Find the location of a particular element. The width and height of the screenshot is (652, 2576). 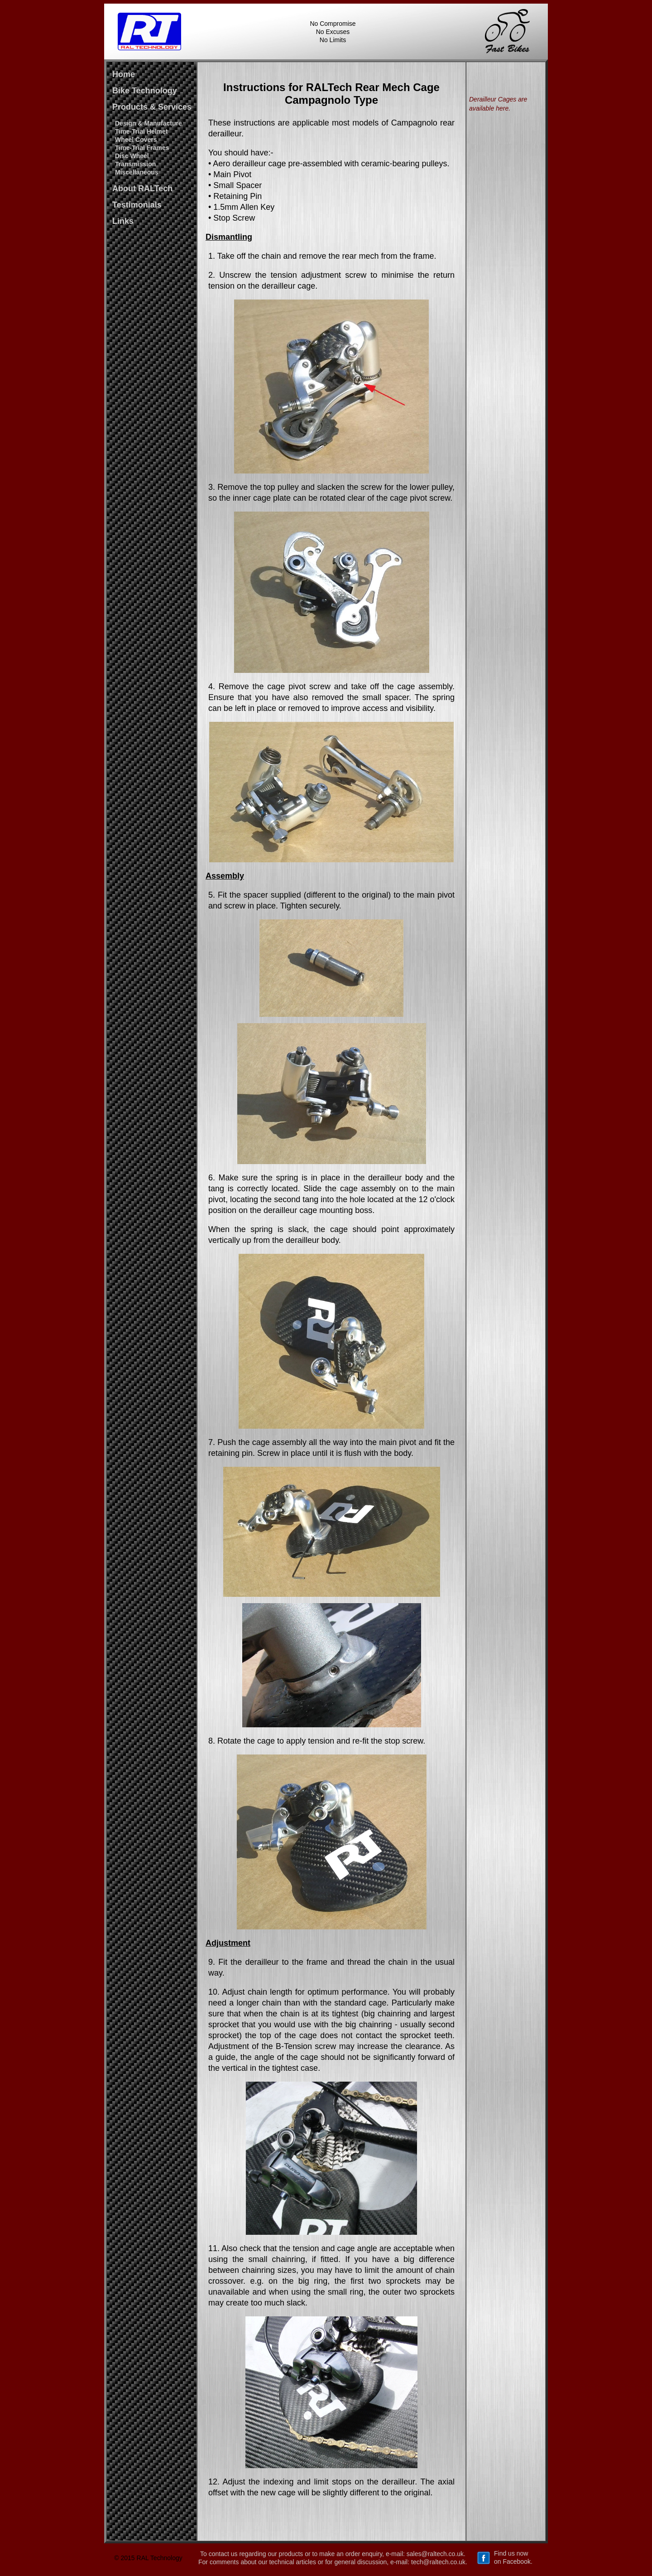

sales@raltech.co.uk. is located at coordinates (436, 2553).